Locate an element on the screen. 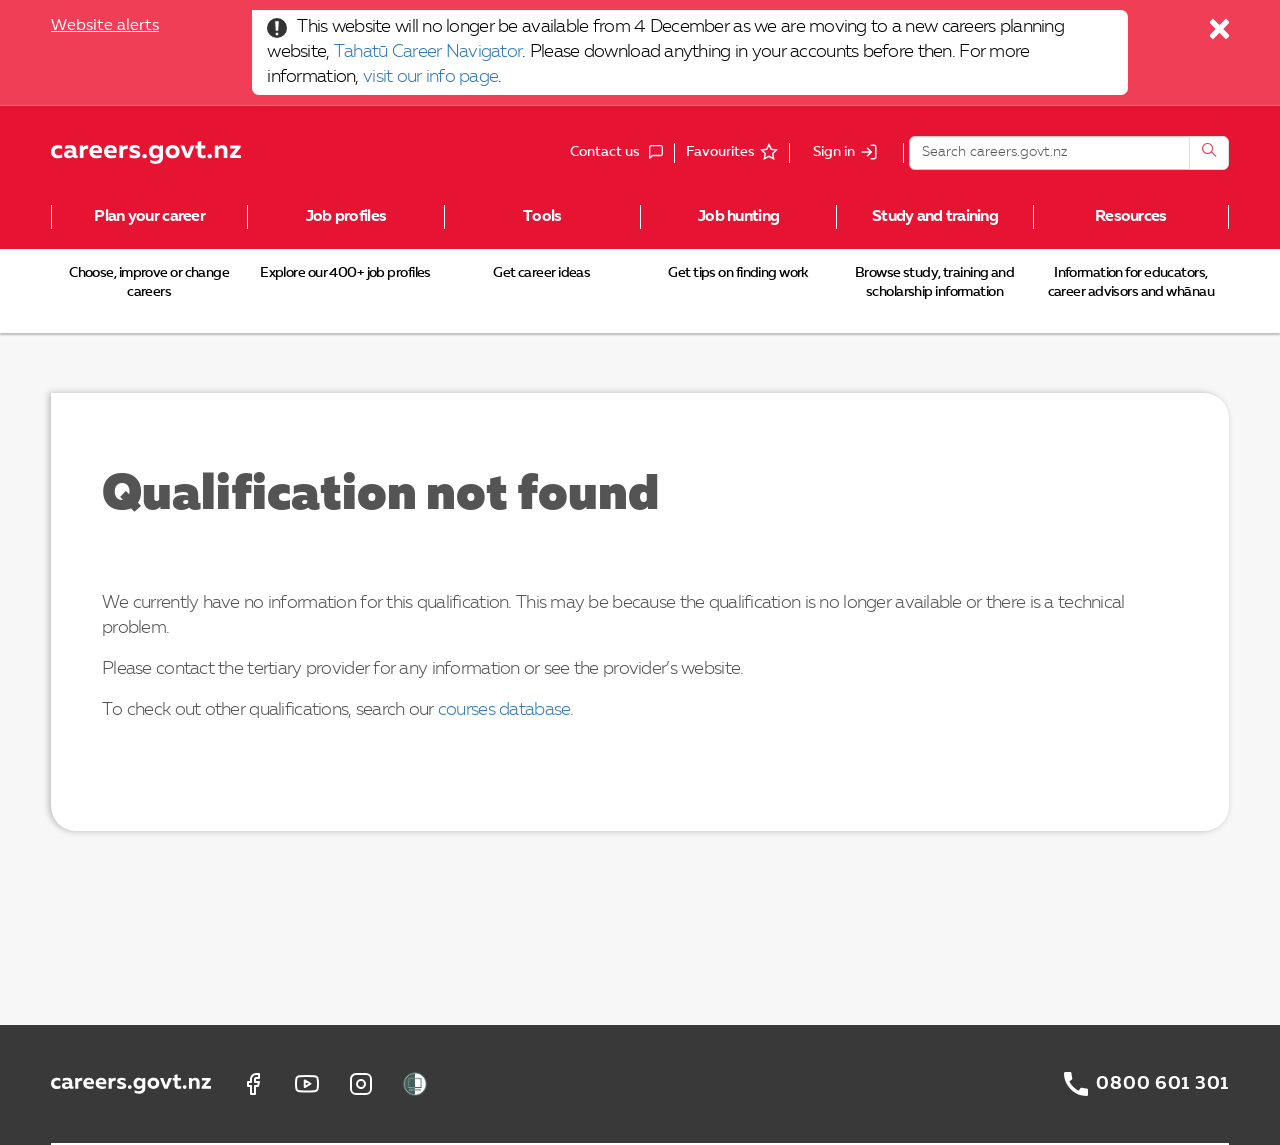  courses database is located at coordinates (504, 710).